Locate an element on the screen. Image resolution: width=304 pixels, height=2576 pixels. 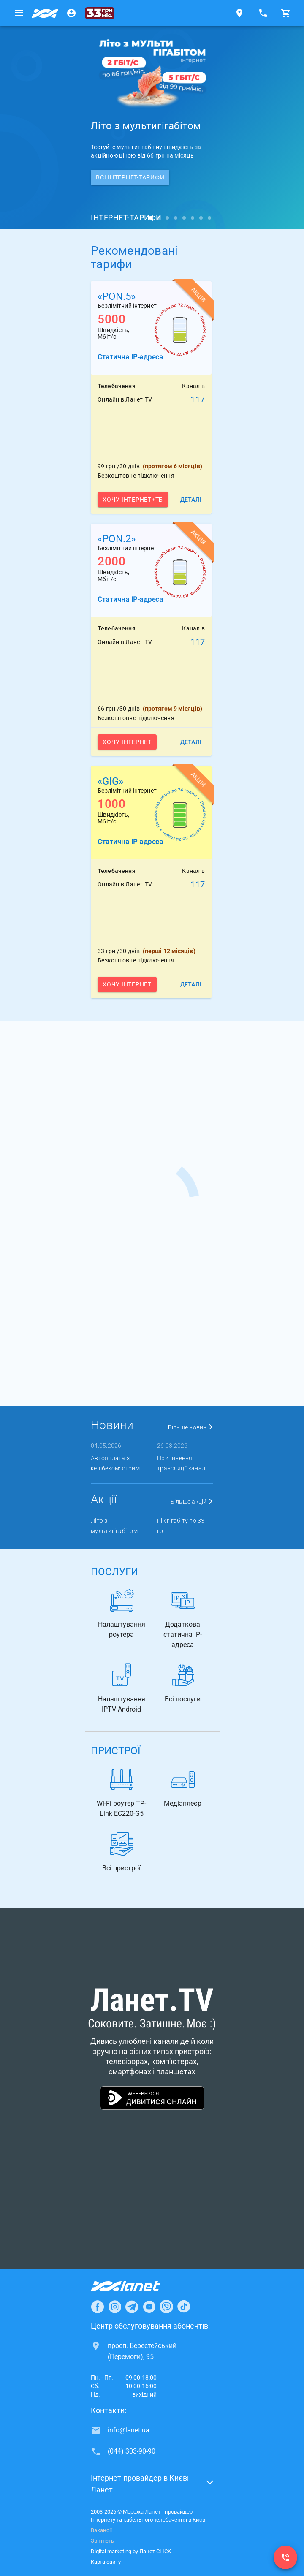
Вакансії is located at coordinates (101, 2530).